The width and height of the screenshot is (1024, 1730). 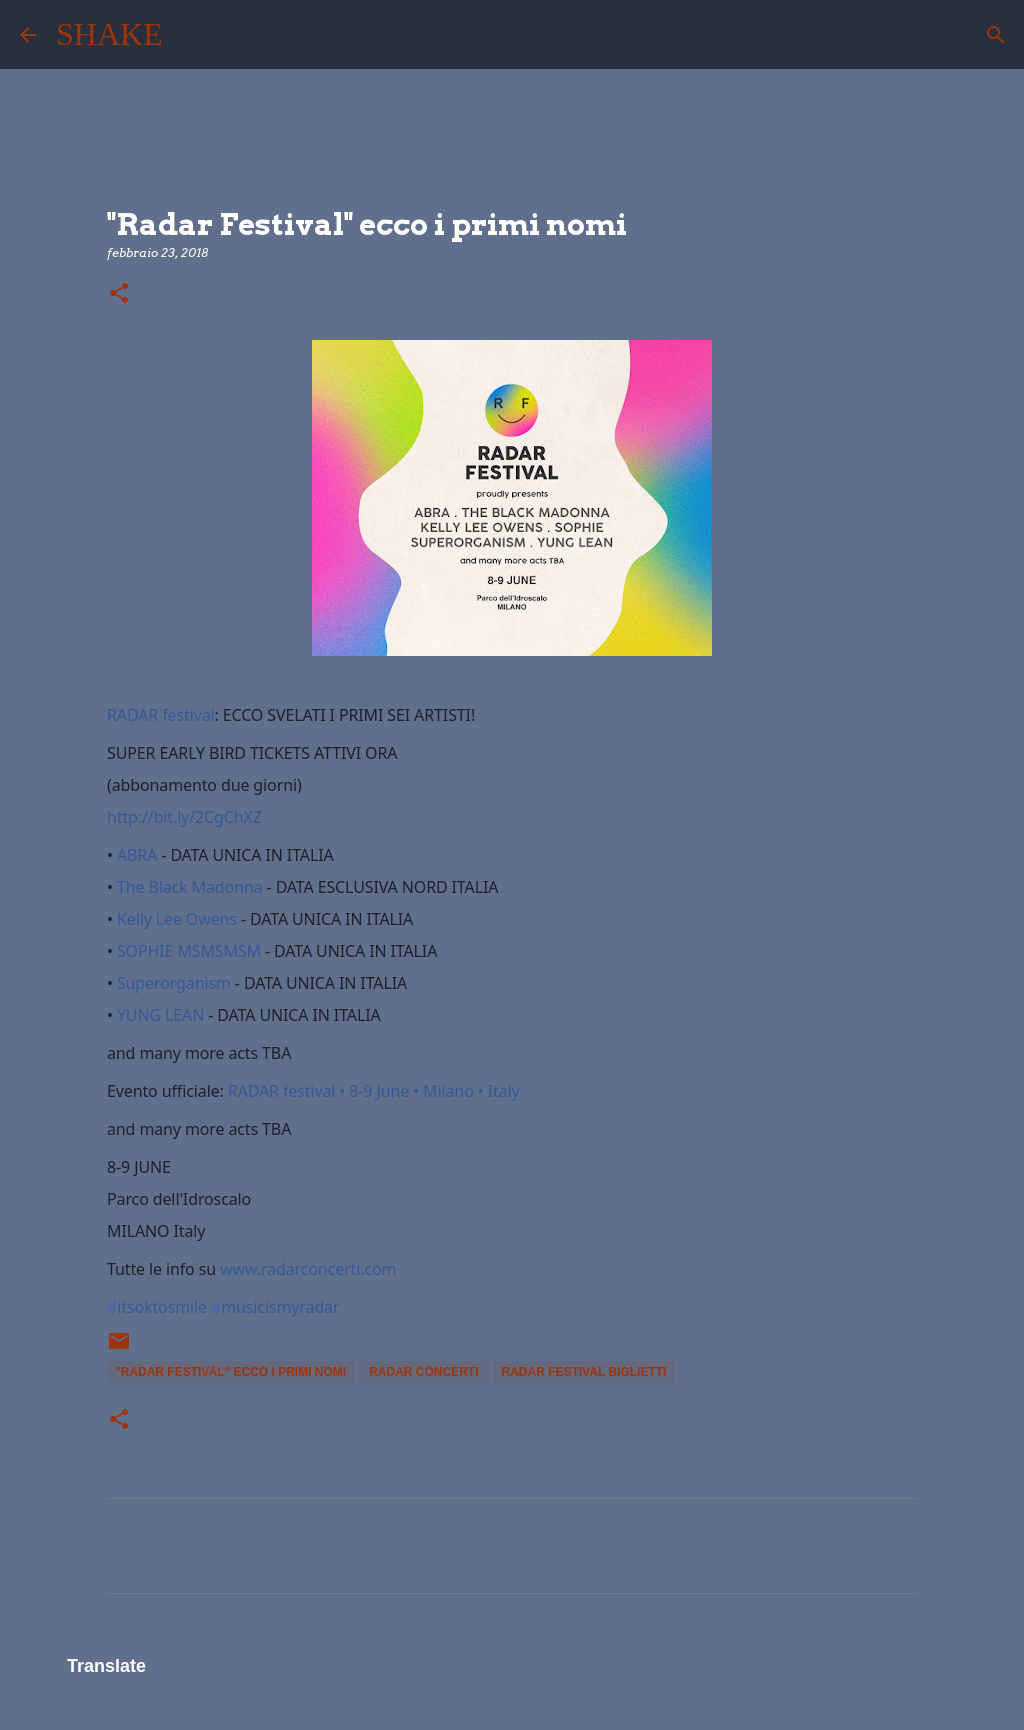 I want to click on SHAKE, so click(x=109, y=34).